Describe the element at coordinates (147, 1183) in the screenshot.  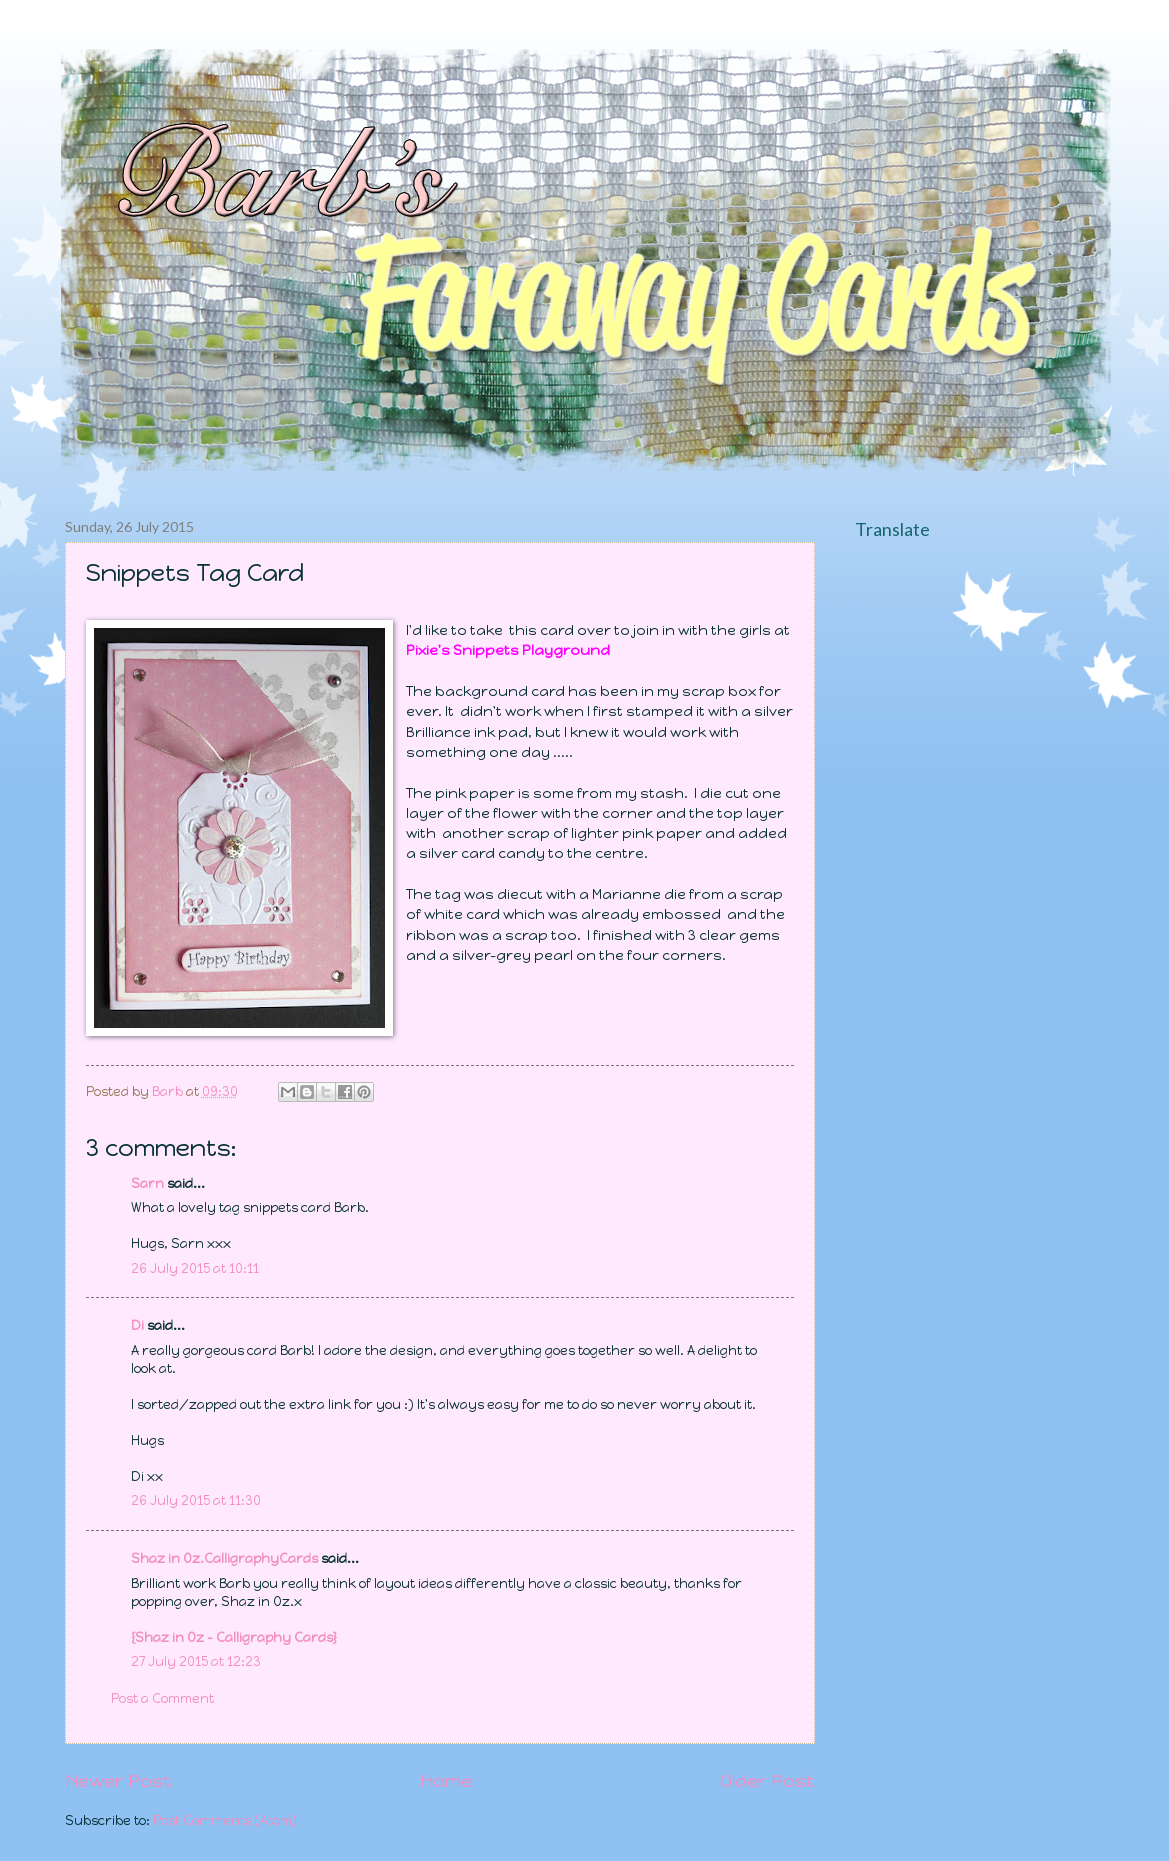
I see `Sarn` at that location.